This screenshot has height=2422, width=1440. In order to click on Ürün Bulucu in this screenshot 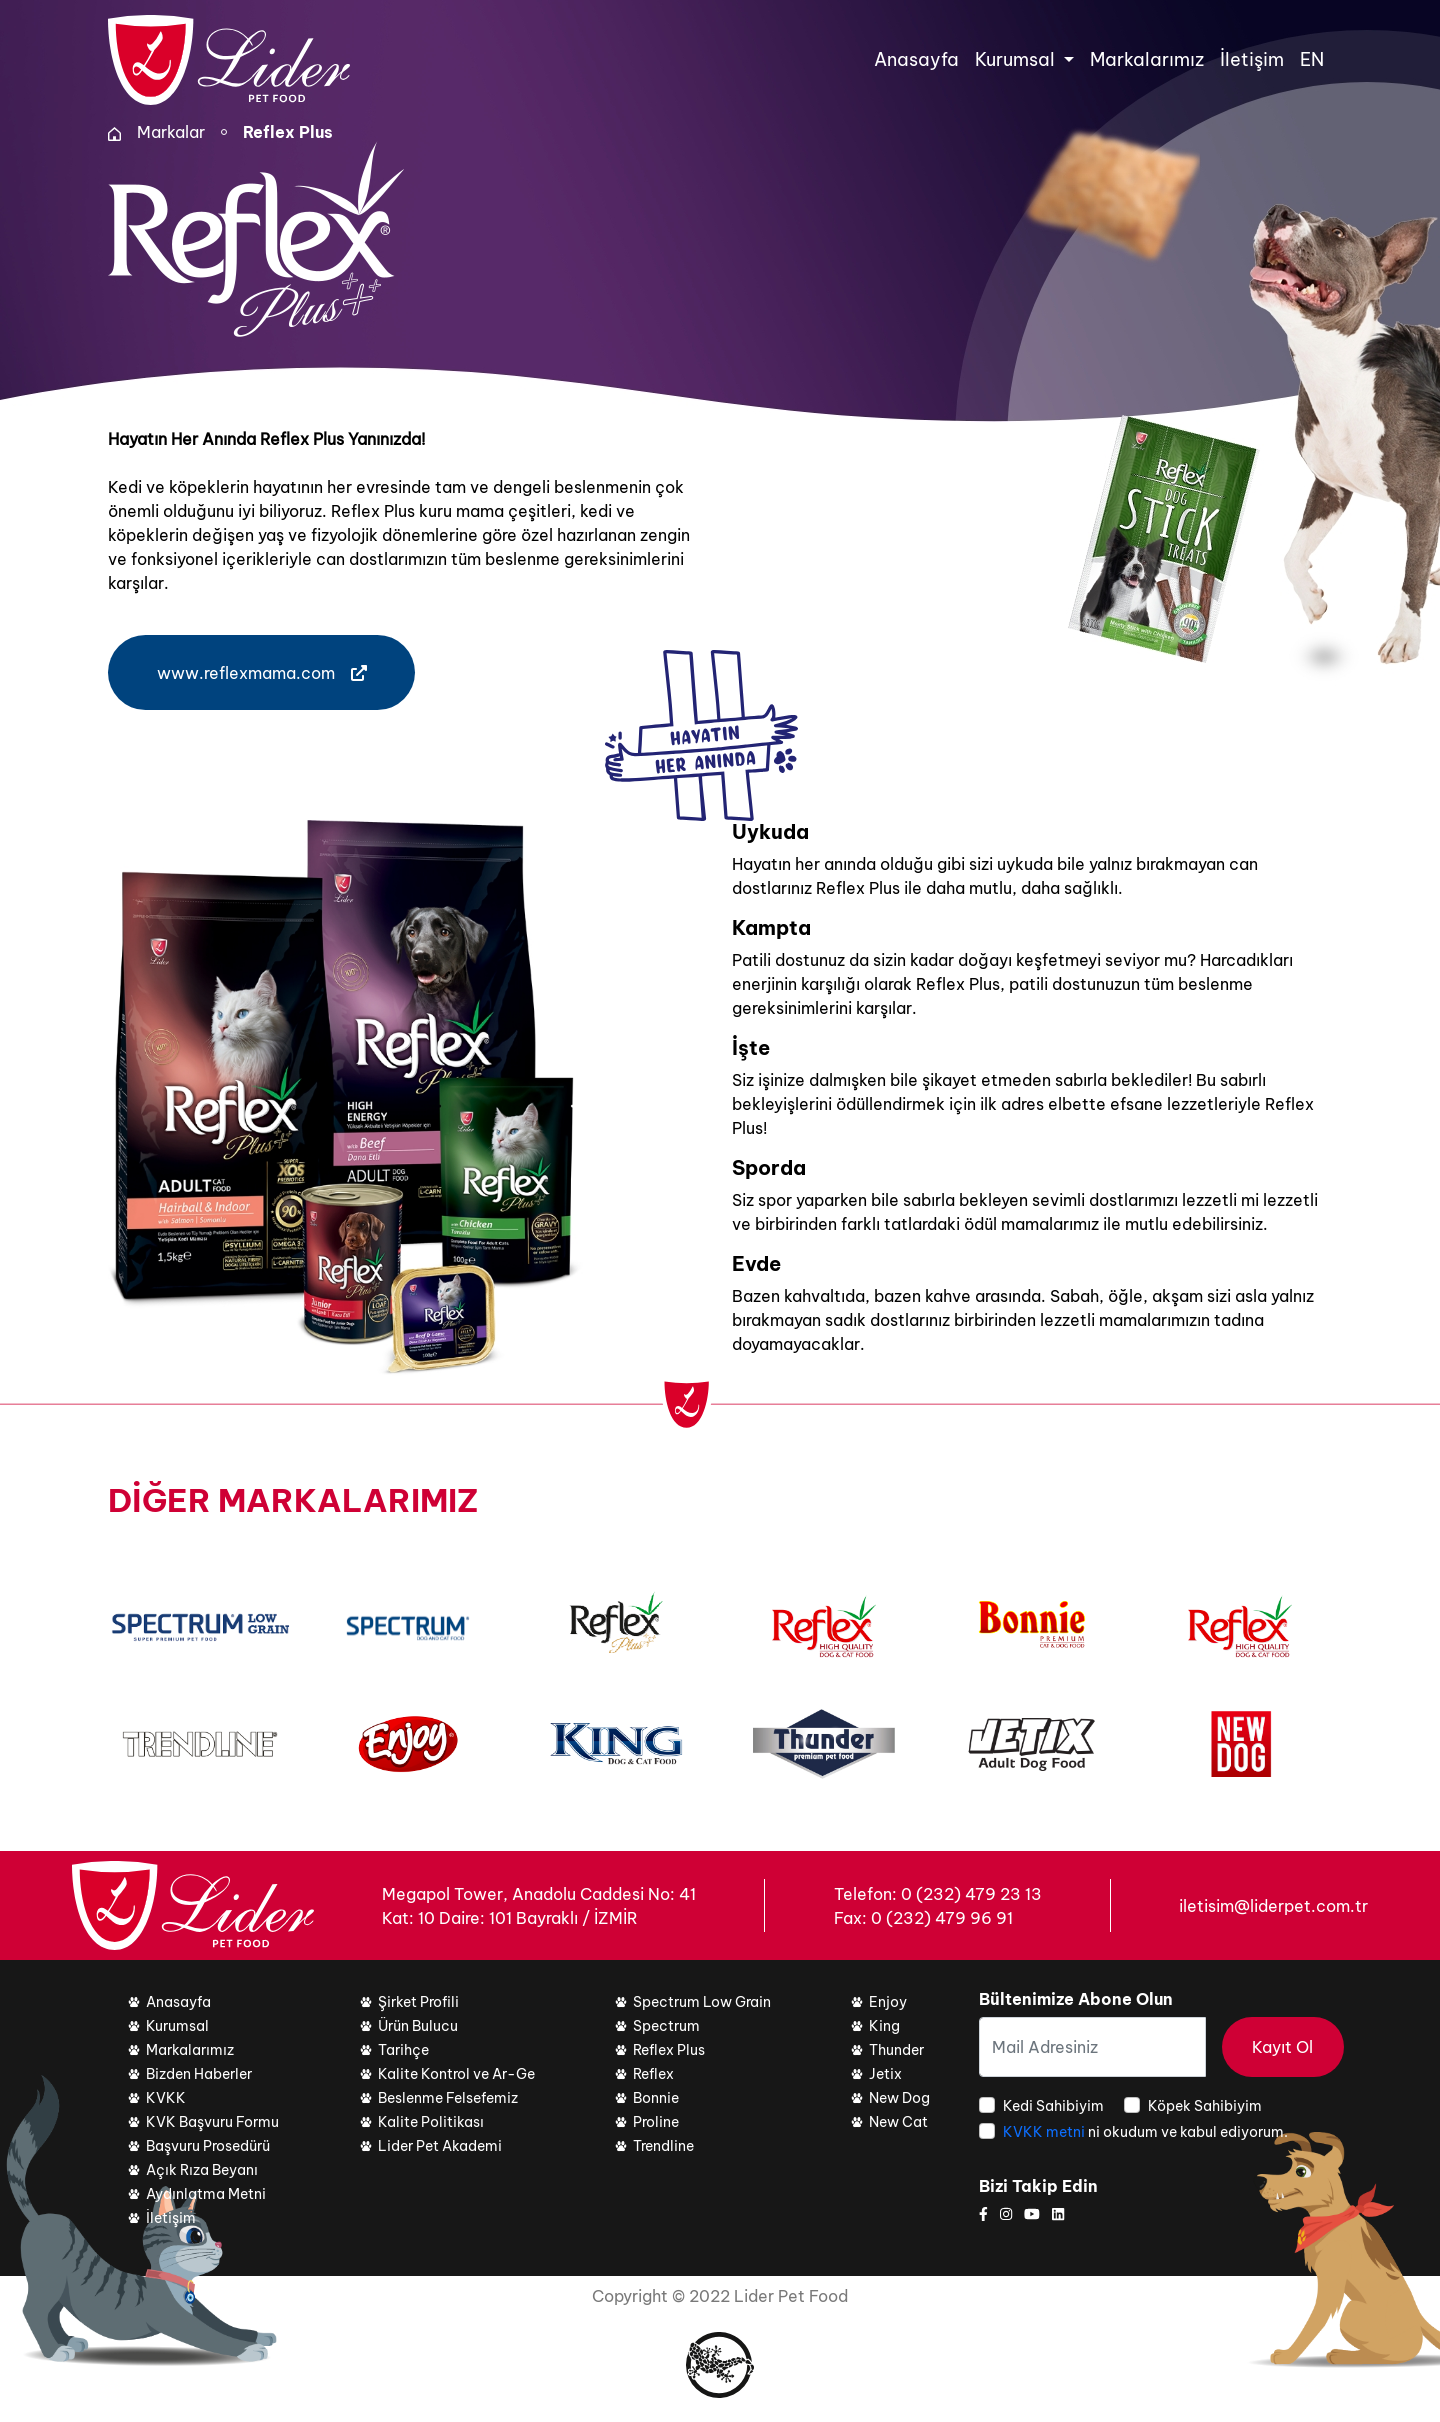, I will do `click(418, 2026)`.